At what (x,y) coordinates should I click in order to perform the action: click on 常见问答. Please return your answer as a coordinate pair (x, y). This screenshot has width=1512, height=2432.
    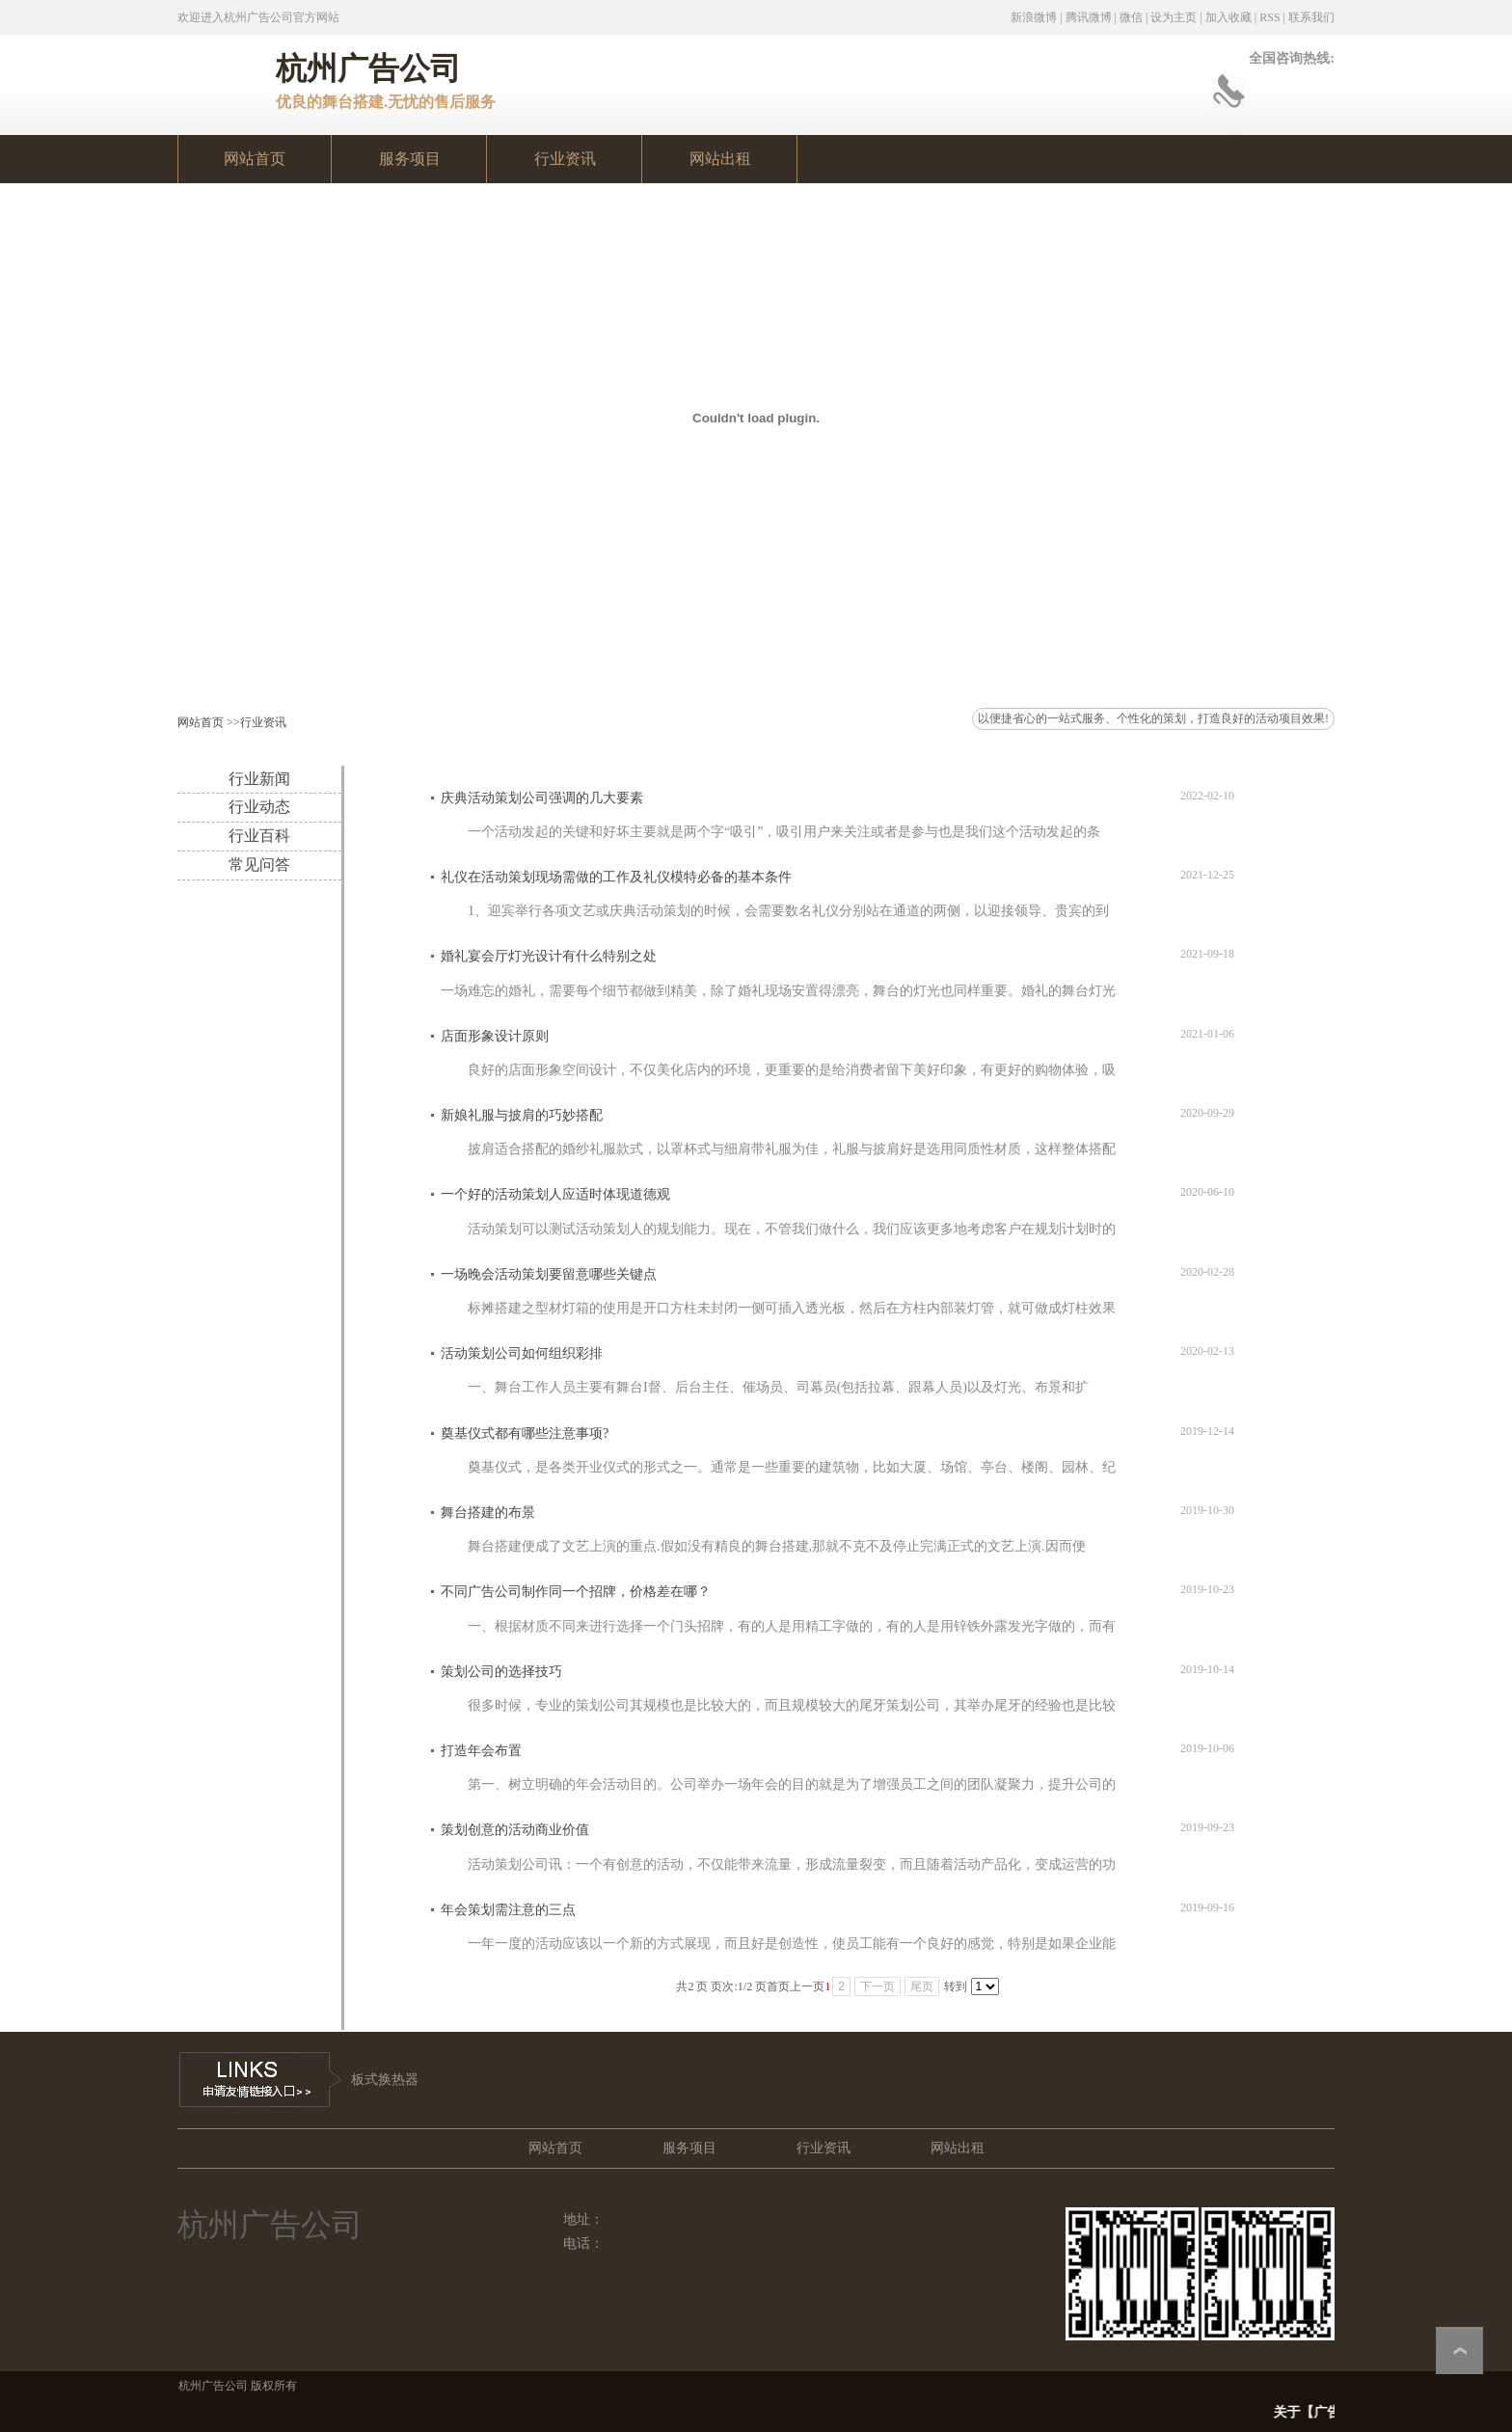
    Looking at the image, I should click on (259, 864).